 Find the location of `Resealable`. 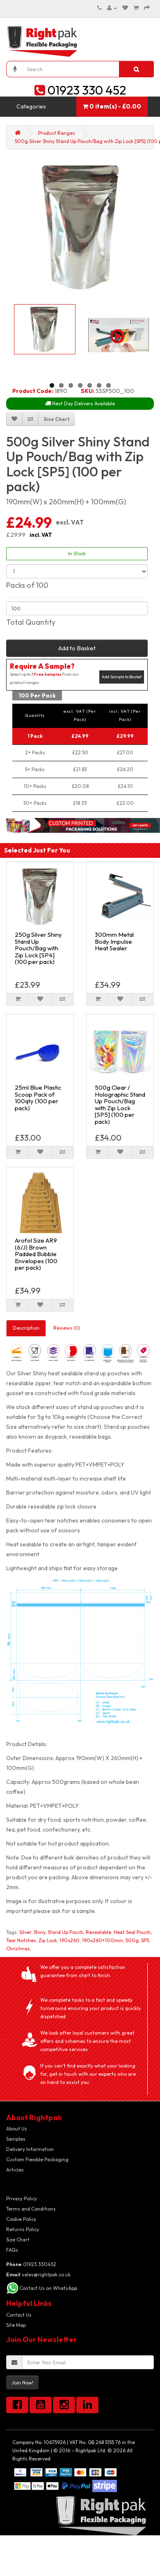

Resealable is located at coordinates (98, 1932).